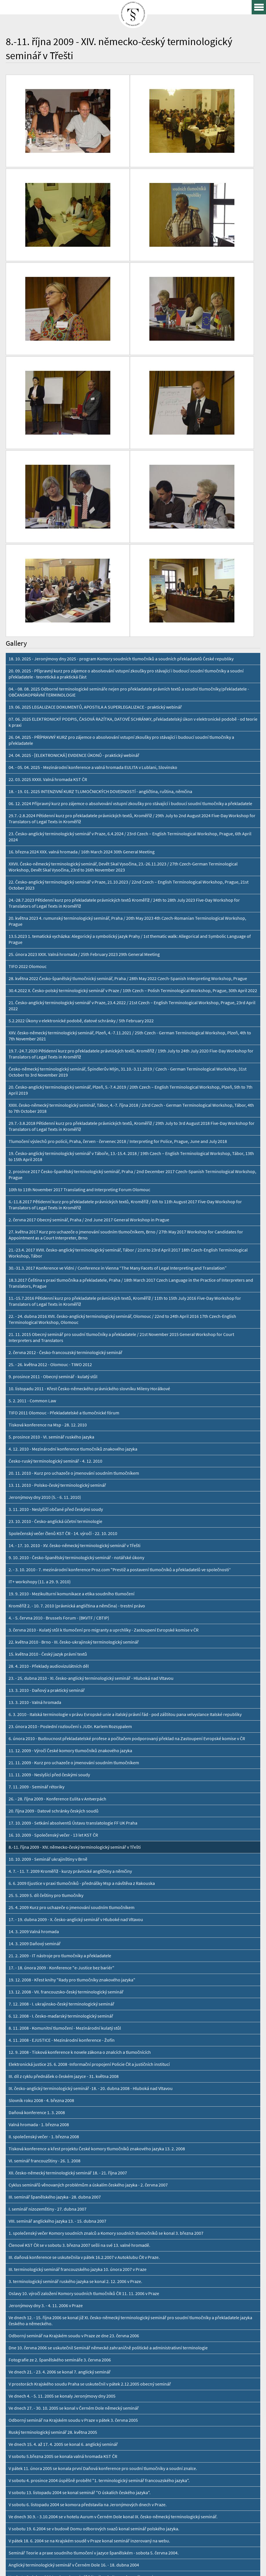 The width and height of the screenshot is (266, 2576). I want to click on III. díl z cyklu přednášek o českém jazyce - 31. května 2008, so click(64, 1858).